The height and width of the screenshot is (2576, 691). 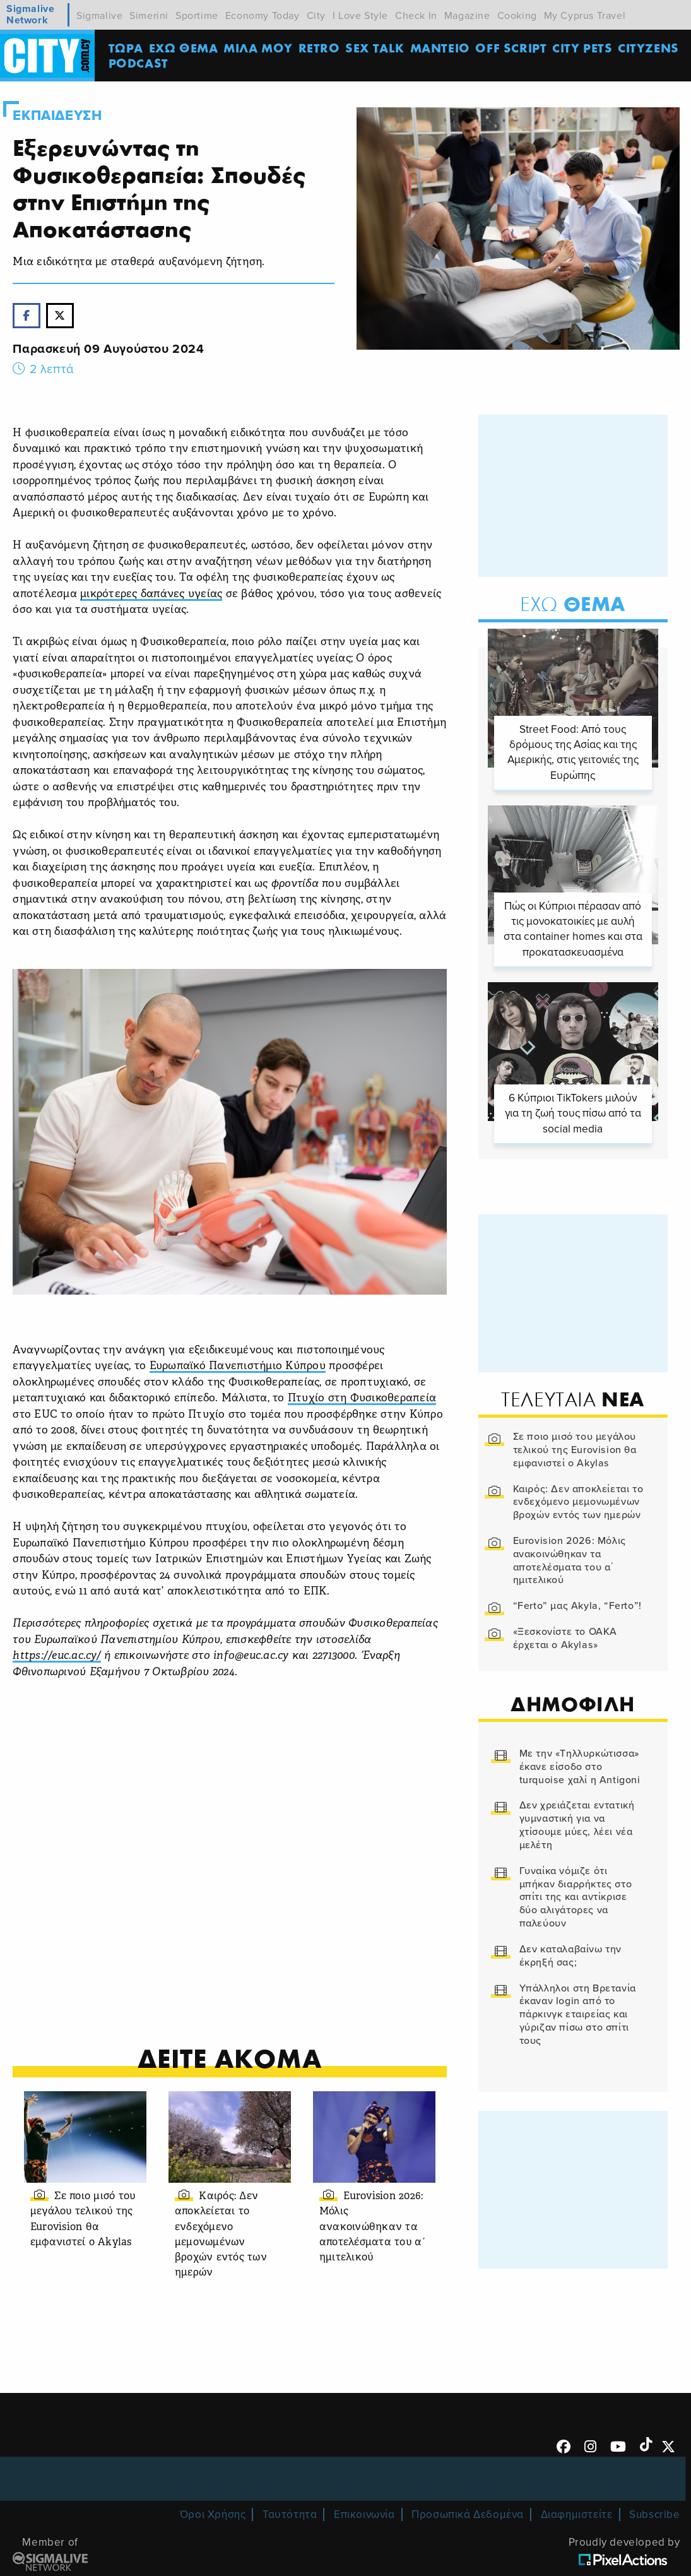 I want to click on Διαφημιστείτε, so click(x=577, y=2514).